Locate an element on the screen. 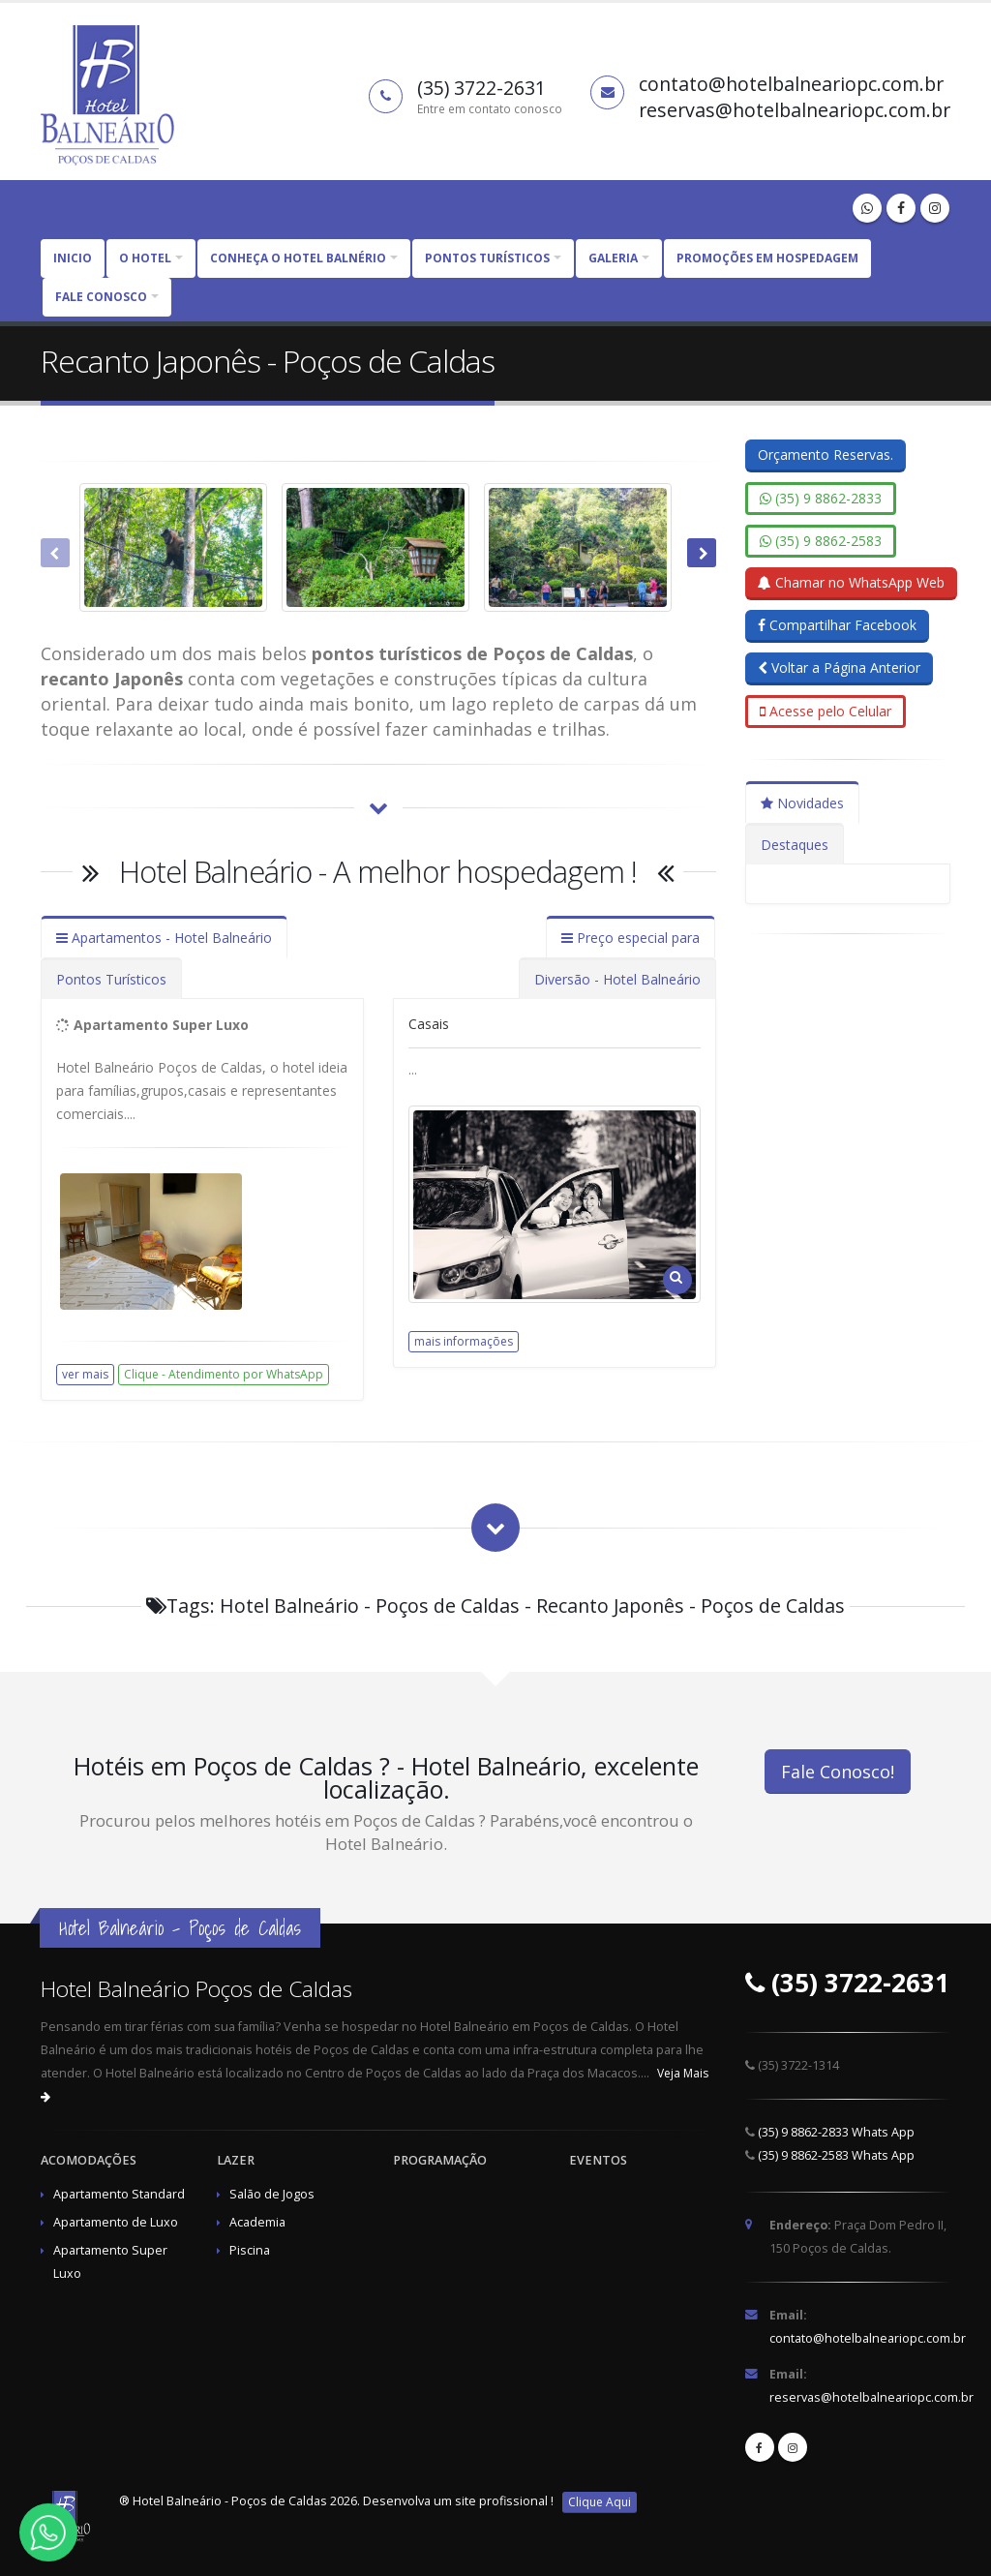 The width and height of the screenshot is (991, 2576). Apartamento de Luxo is located at coordinates (115, 2222).